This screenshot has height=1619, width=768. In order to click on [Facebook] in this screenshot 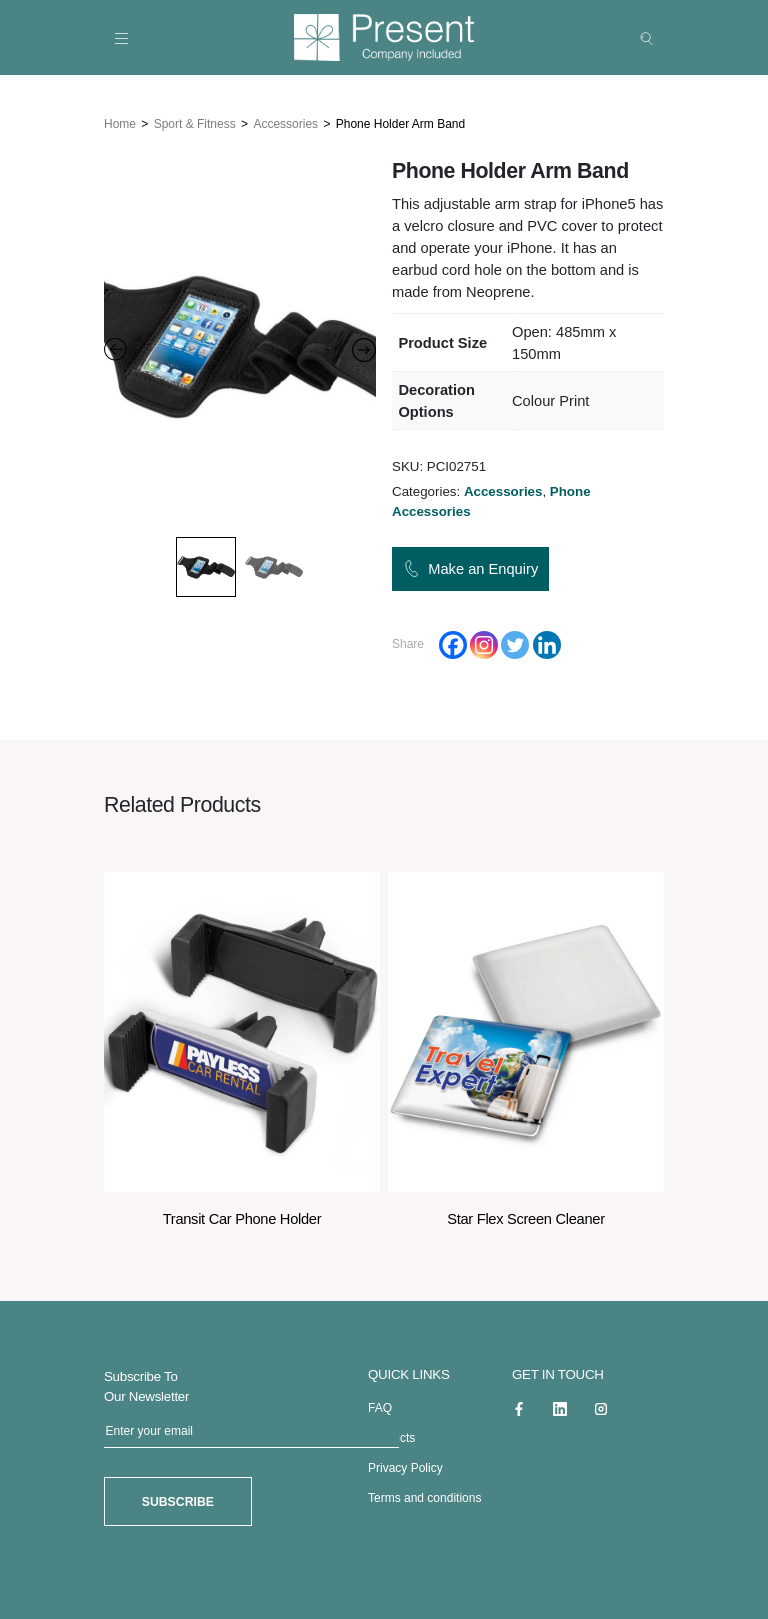, I will do `click(453, 644)`.